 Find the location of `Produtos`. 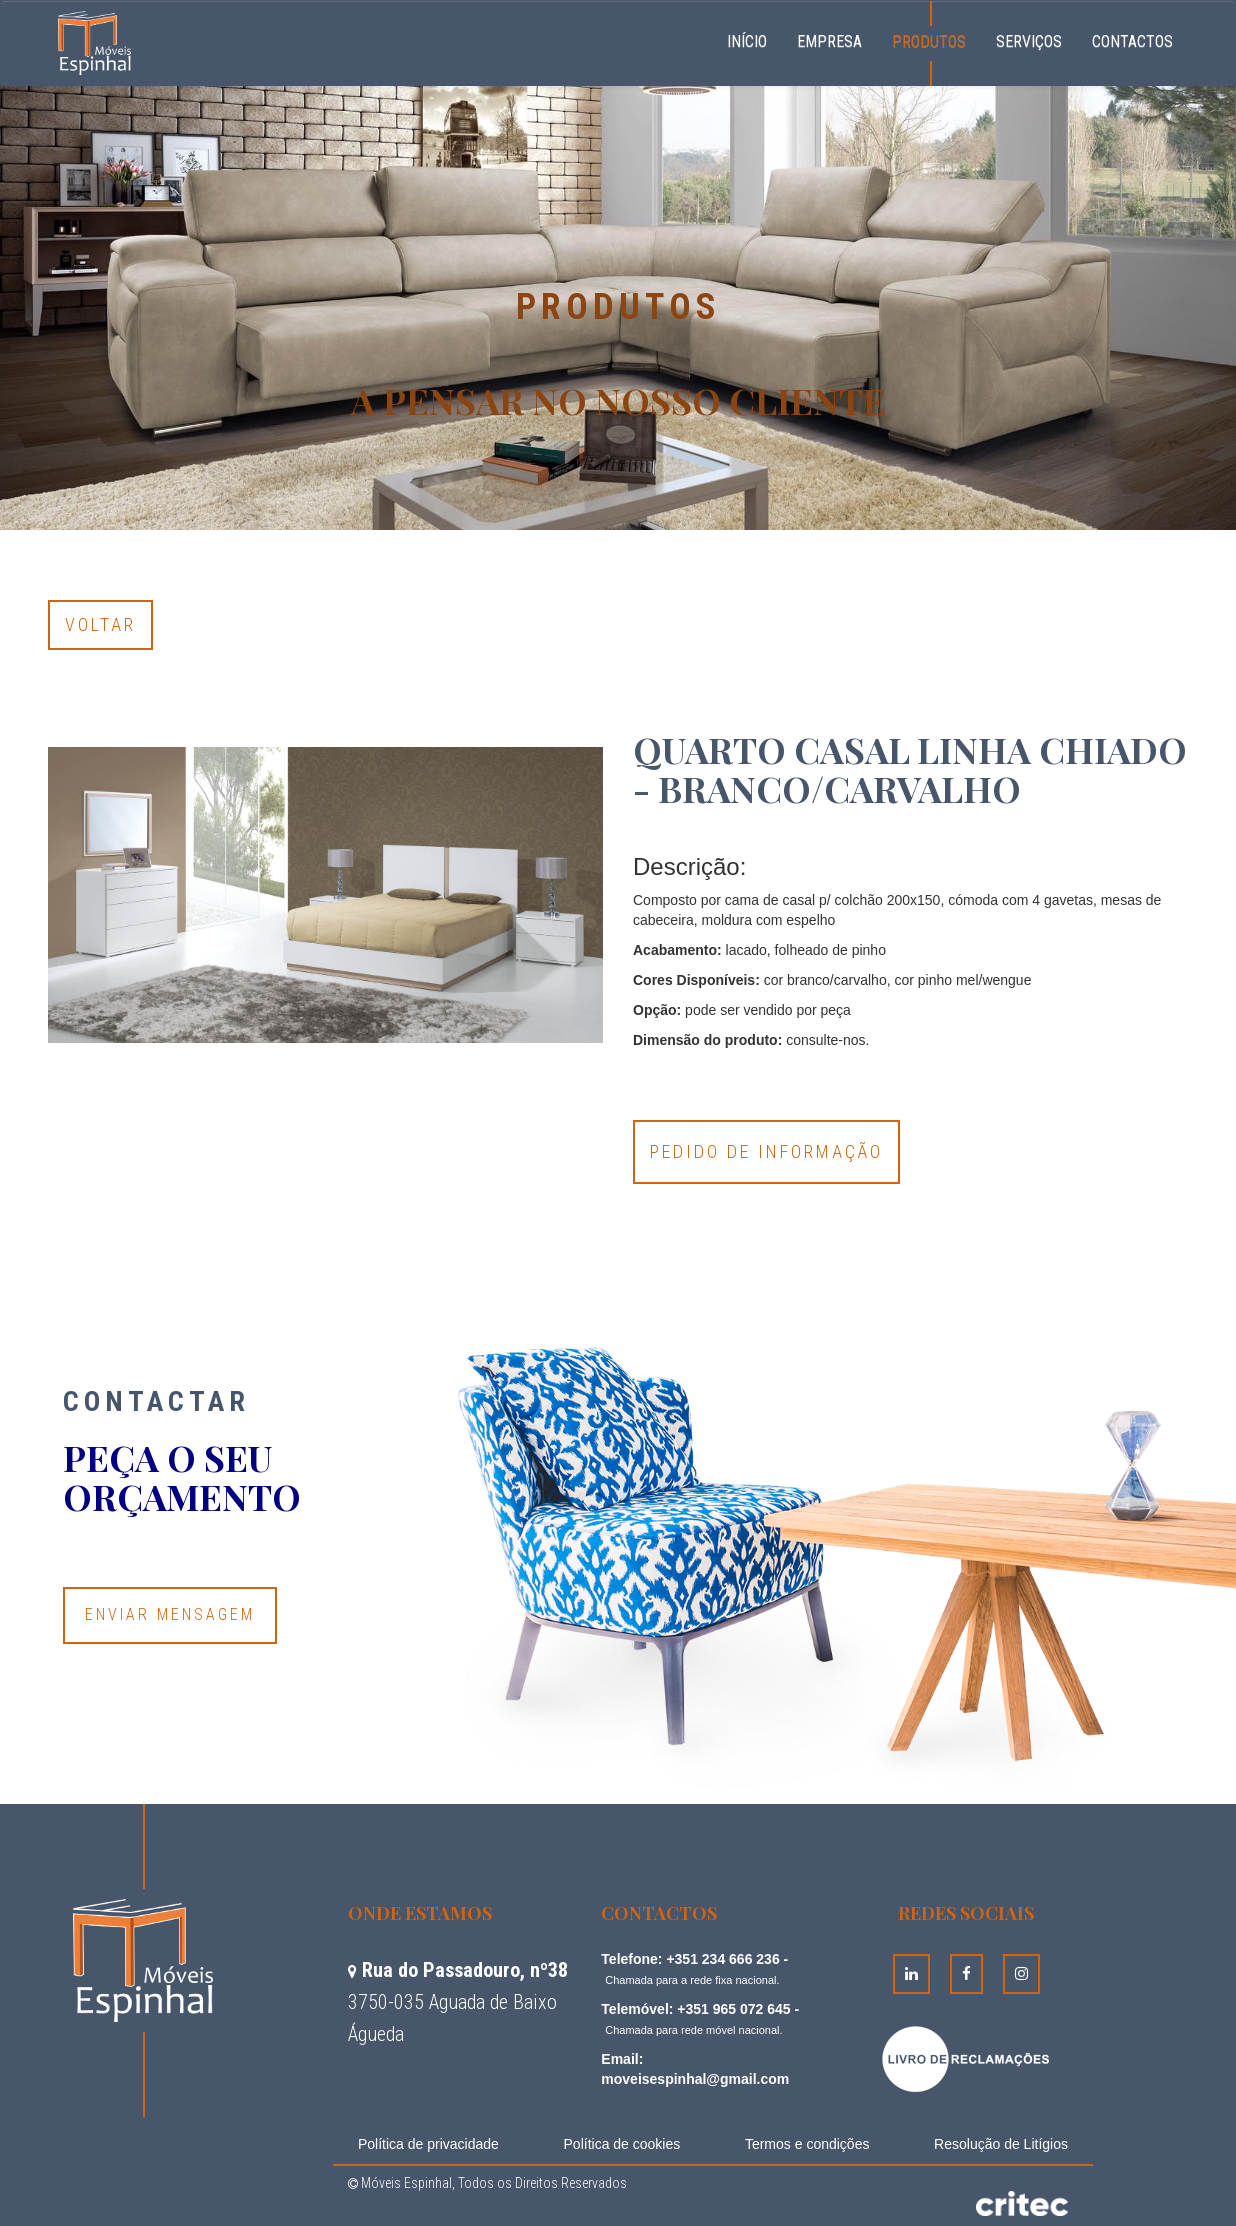

Produtos is located at coordinates (929, 41).